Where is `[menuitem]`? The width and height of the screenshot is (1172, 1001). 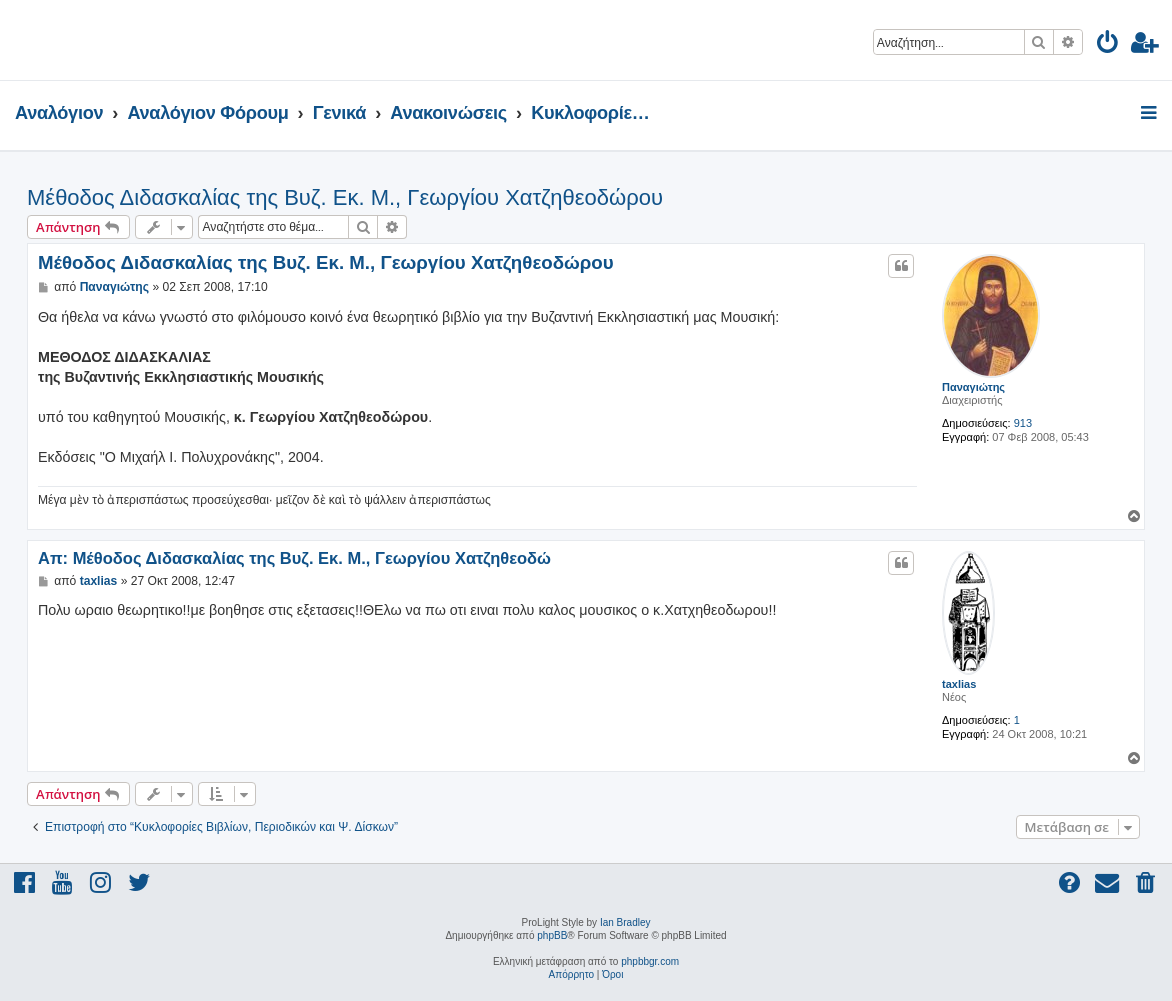 [menuitem] is located at coordinates (1108, 45).